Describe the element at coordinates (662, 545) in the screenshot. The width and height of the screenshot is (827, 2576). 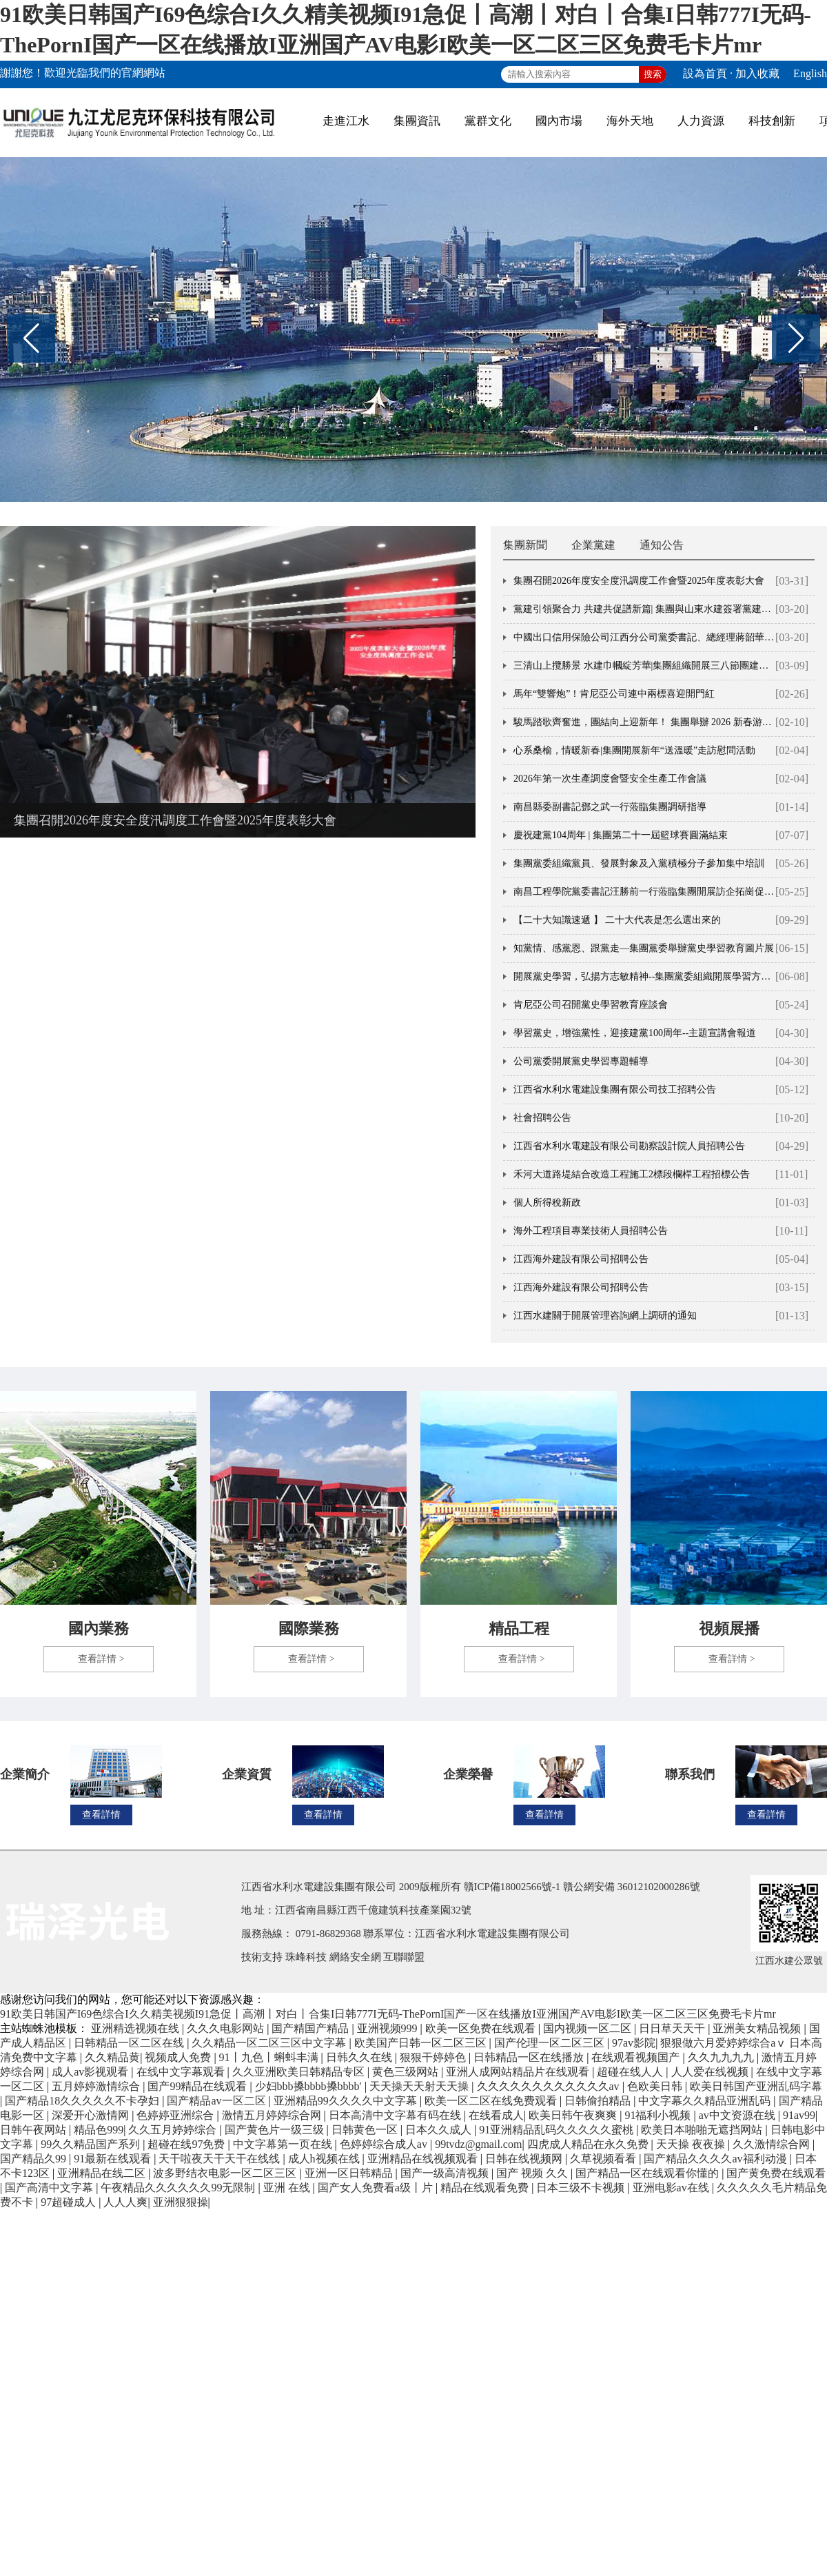
I see `通知公告` at that location.